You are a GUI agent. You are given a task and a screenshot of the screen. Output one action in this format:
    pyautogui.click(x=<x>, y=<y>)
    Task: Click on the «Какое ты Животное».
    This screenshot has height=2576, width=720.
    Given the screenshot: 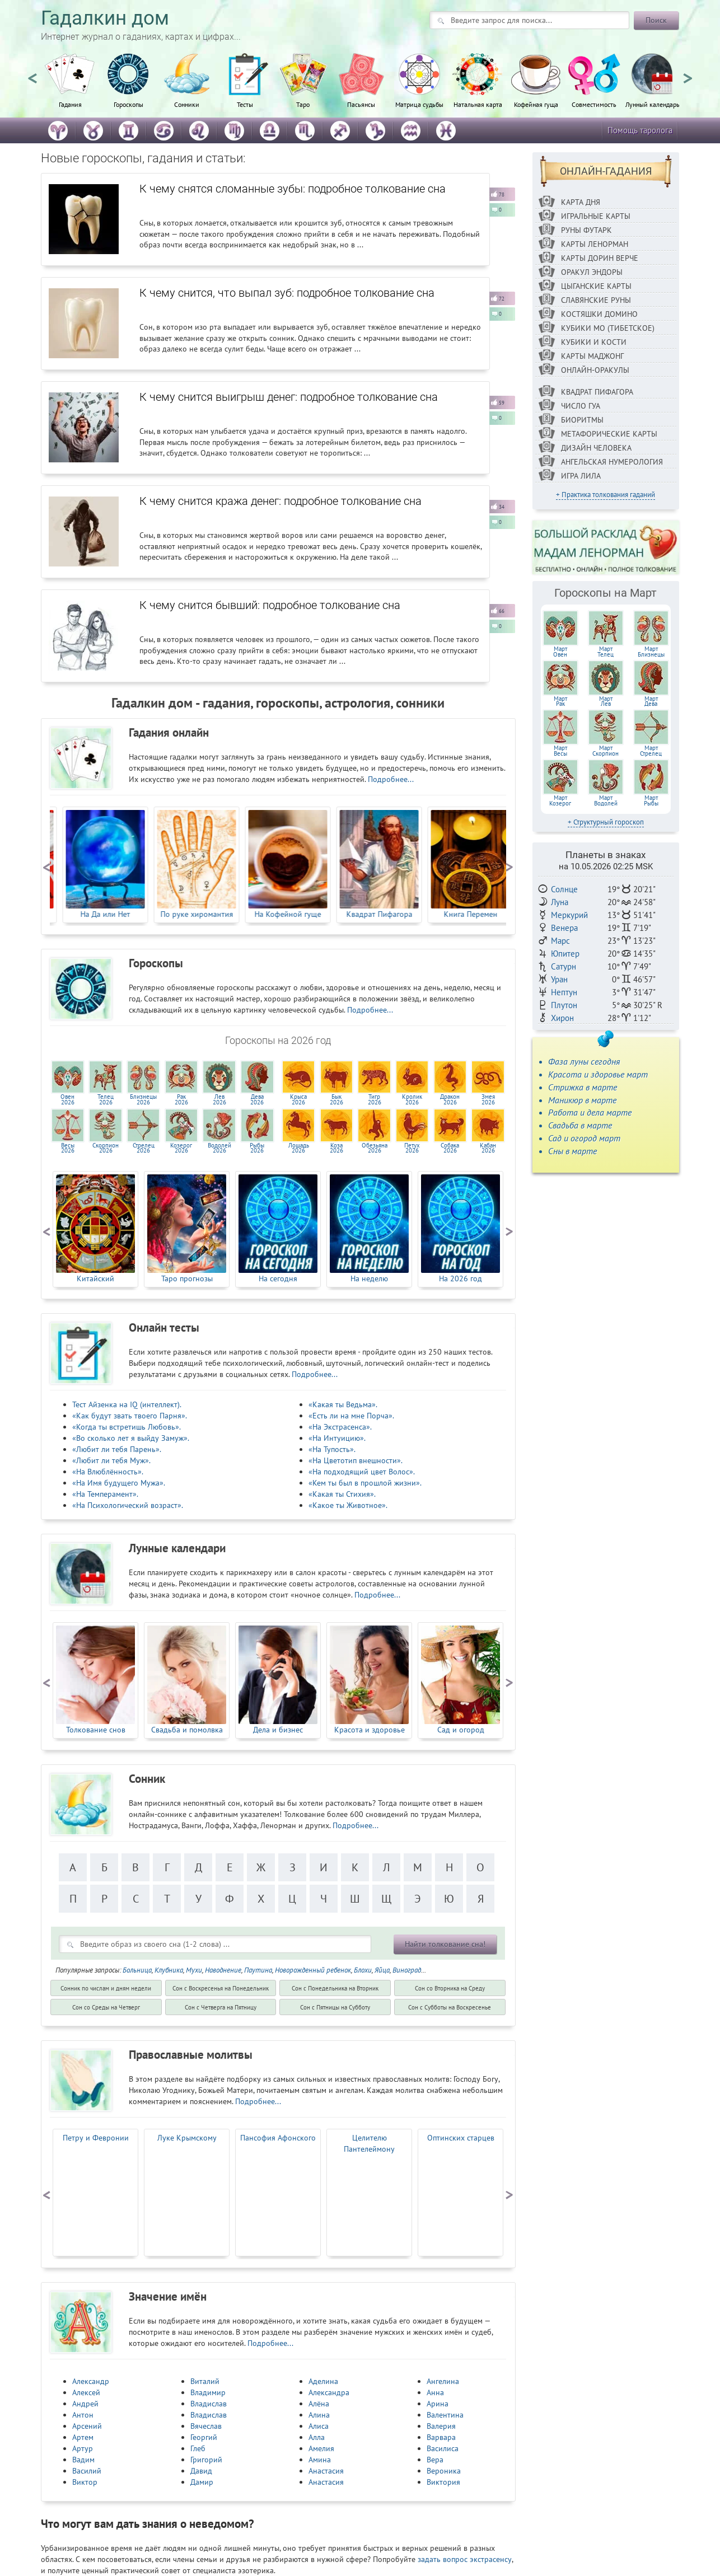 What is the action you would take?
    pyautogui.click(x=347, y=1505)
    